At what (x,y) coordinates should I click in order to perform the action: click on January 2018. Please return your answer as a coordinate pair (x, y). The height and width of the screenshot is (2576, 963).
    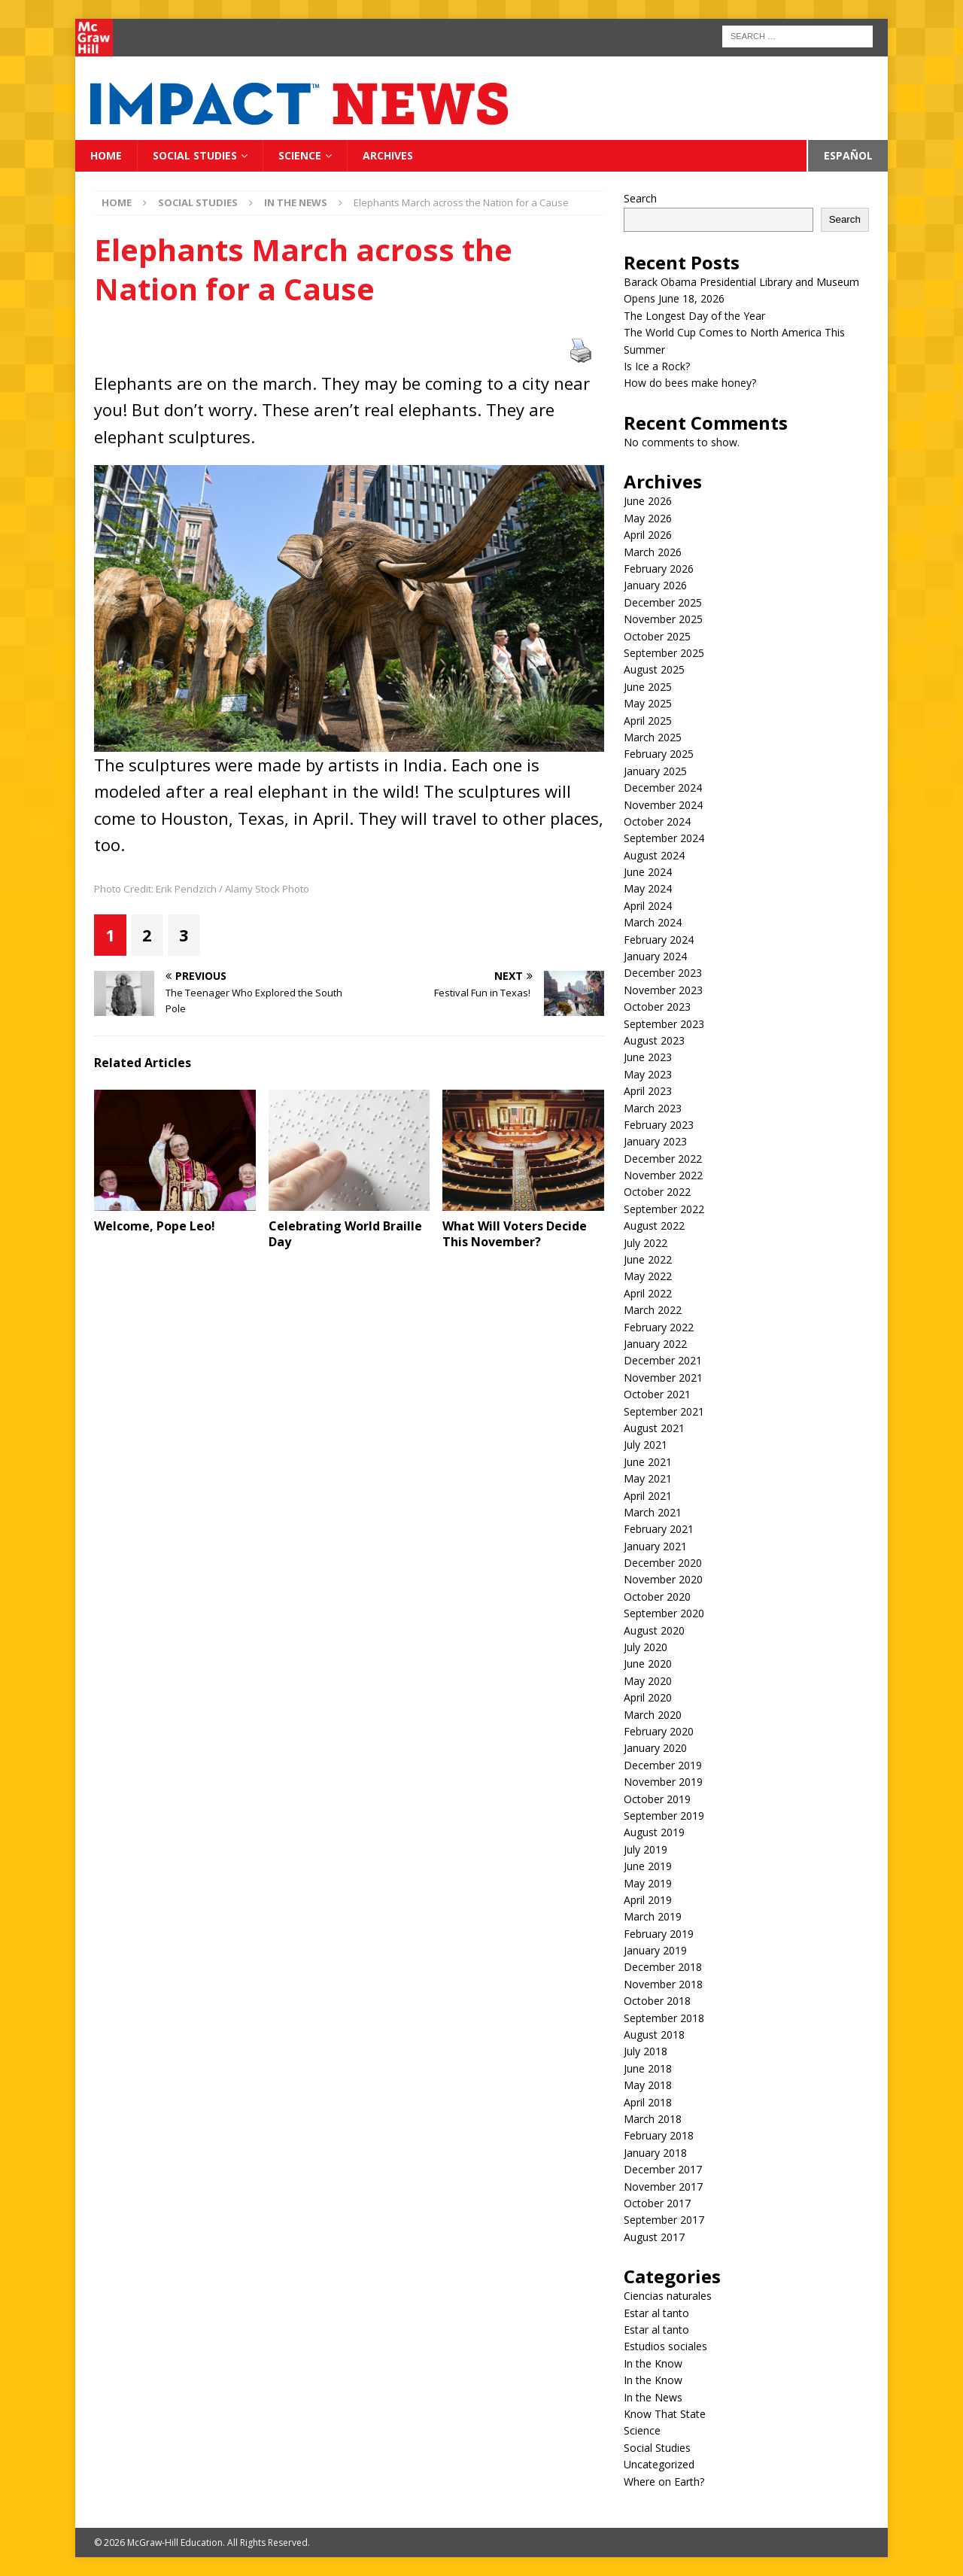
    Looking at the image, I should click on (655, 2153).